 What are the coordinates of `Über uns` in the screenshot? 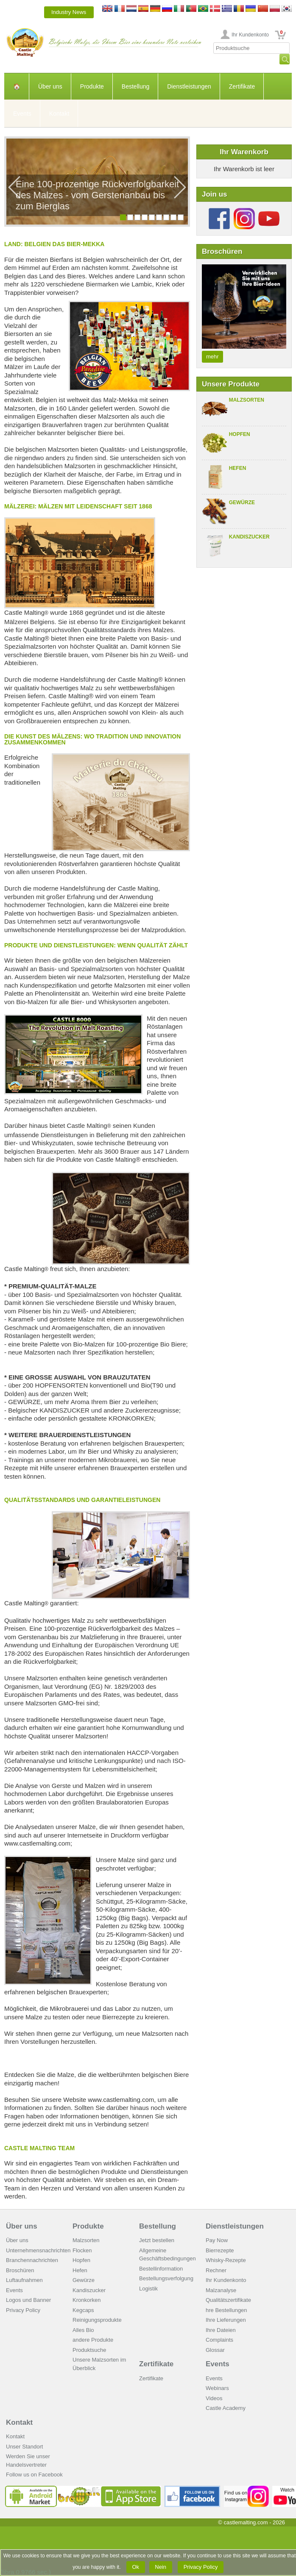 It's located at (50, 86).